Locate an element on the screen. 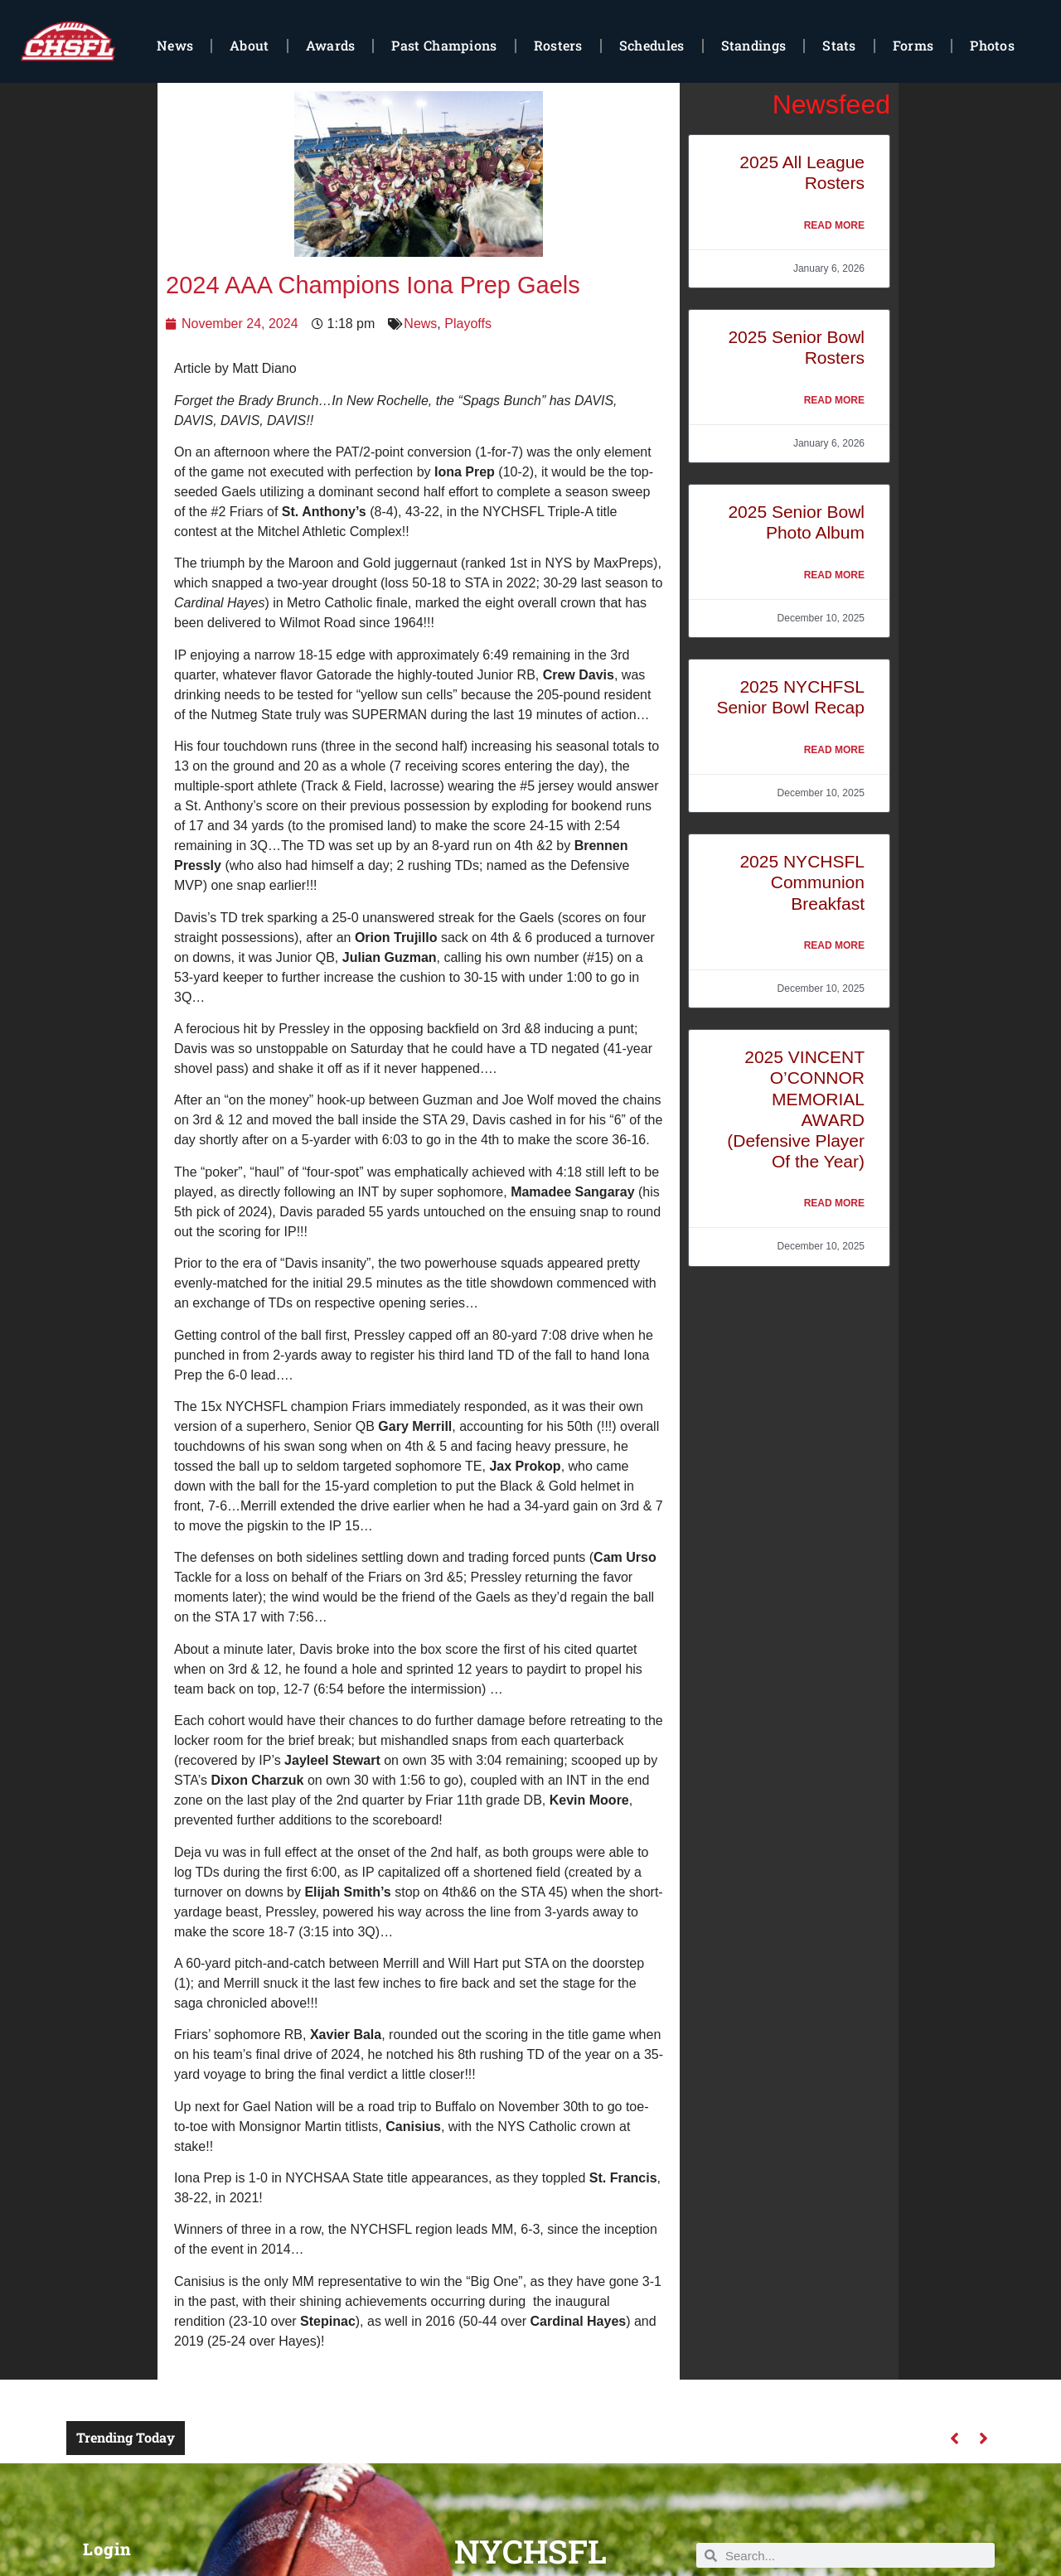  Photos is located at coordinates (992, 45).